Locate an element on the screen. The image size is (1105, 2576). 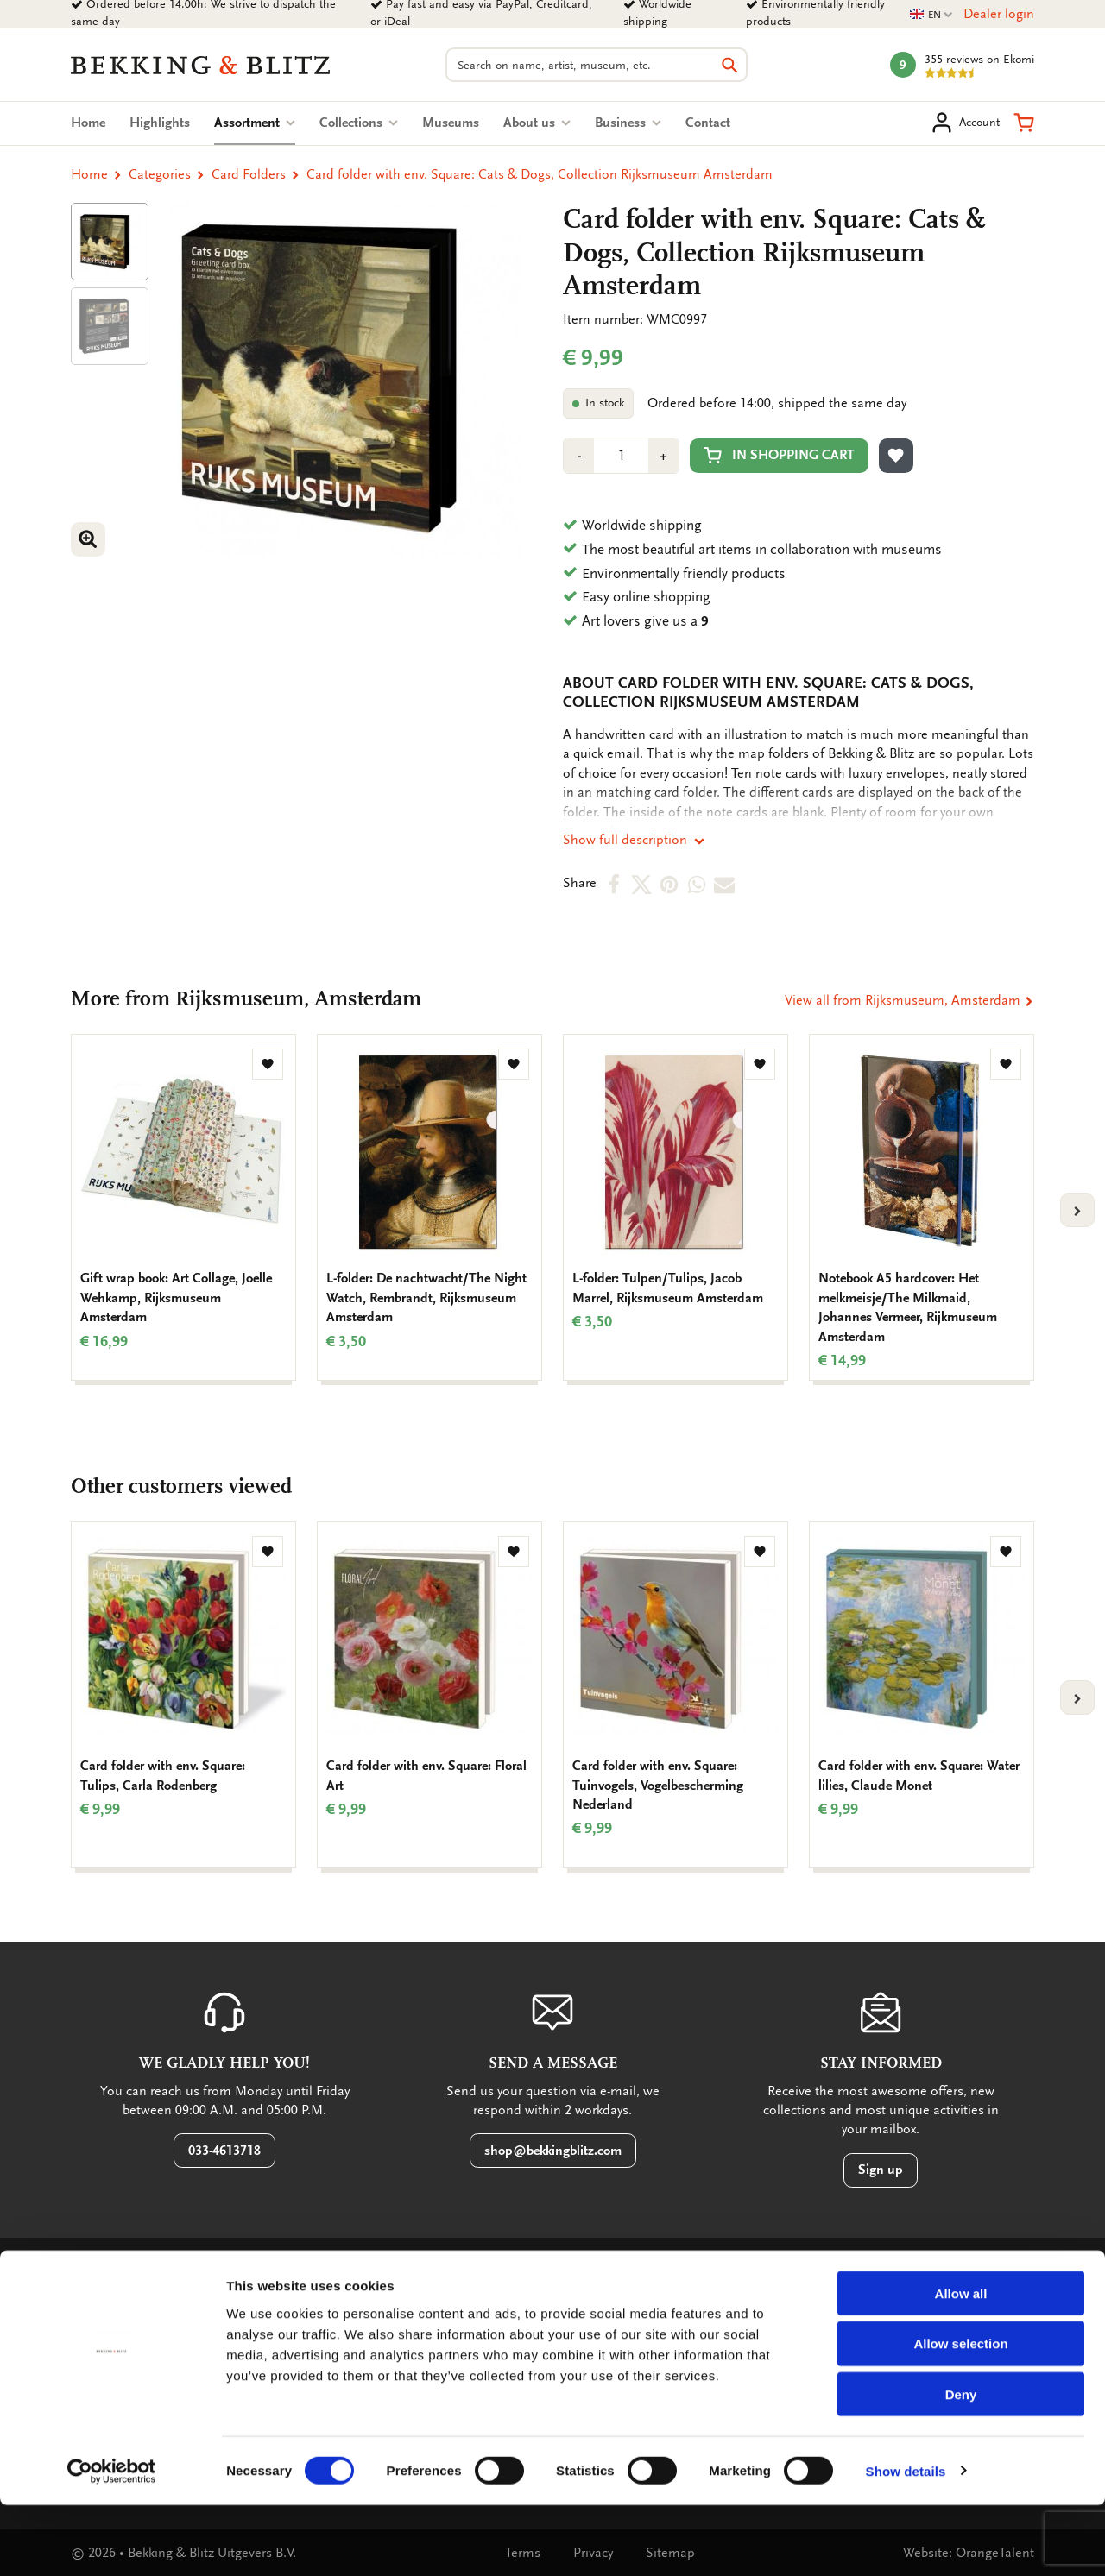
View all from Rijksmuseum, Amsterdam is located at coordinates (909, 1000).